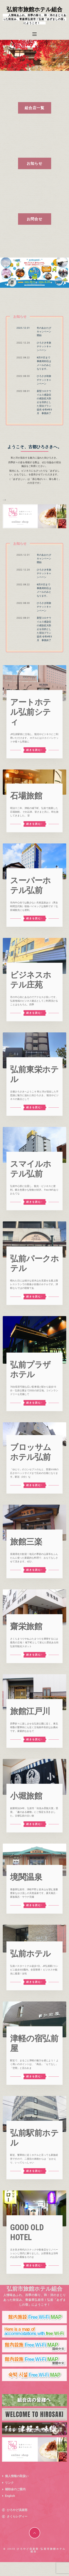 The height and width of the screenshot is (2576, 69). Describe the element at coordinates (30, 1169) in the screenshot. I see `スマイルホテル弘前` at that location.